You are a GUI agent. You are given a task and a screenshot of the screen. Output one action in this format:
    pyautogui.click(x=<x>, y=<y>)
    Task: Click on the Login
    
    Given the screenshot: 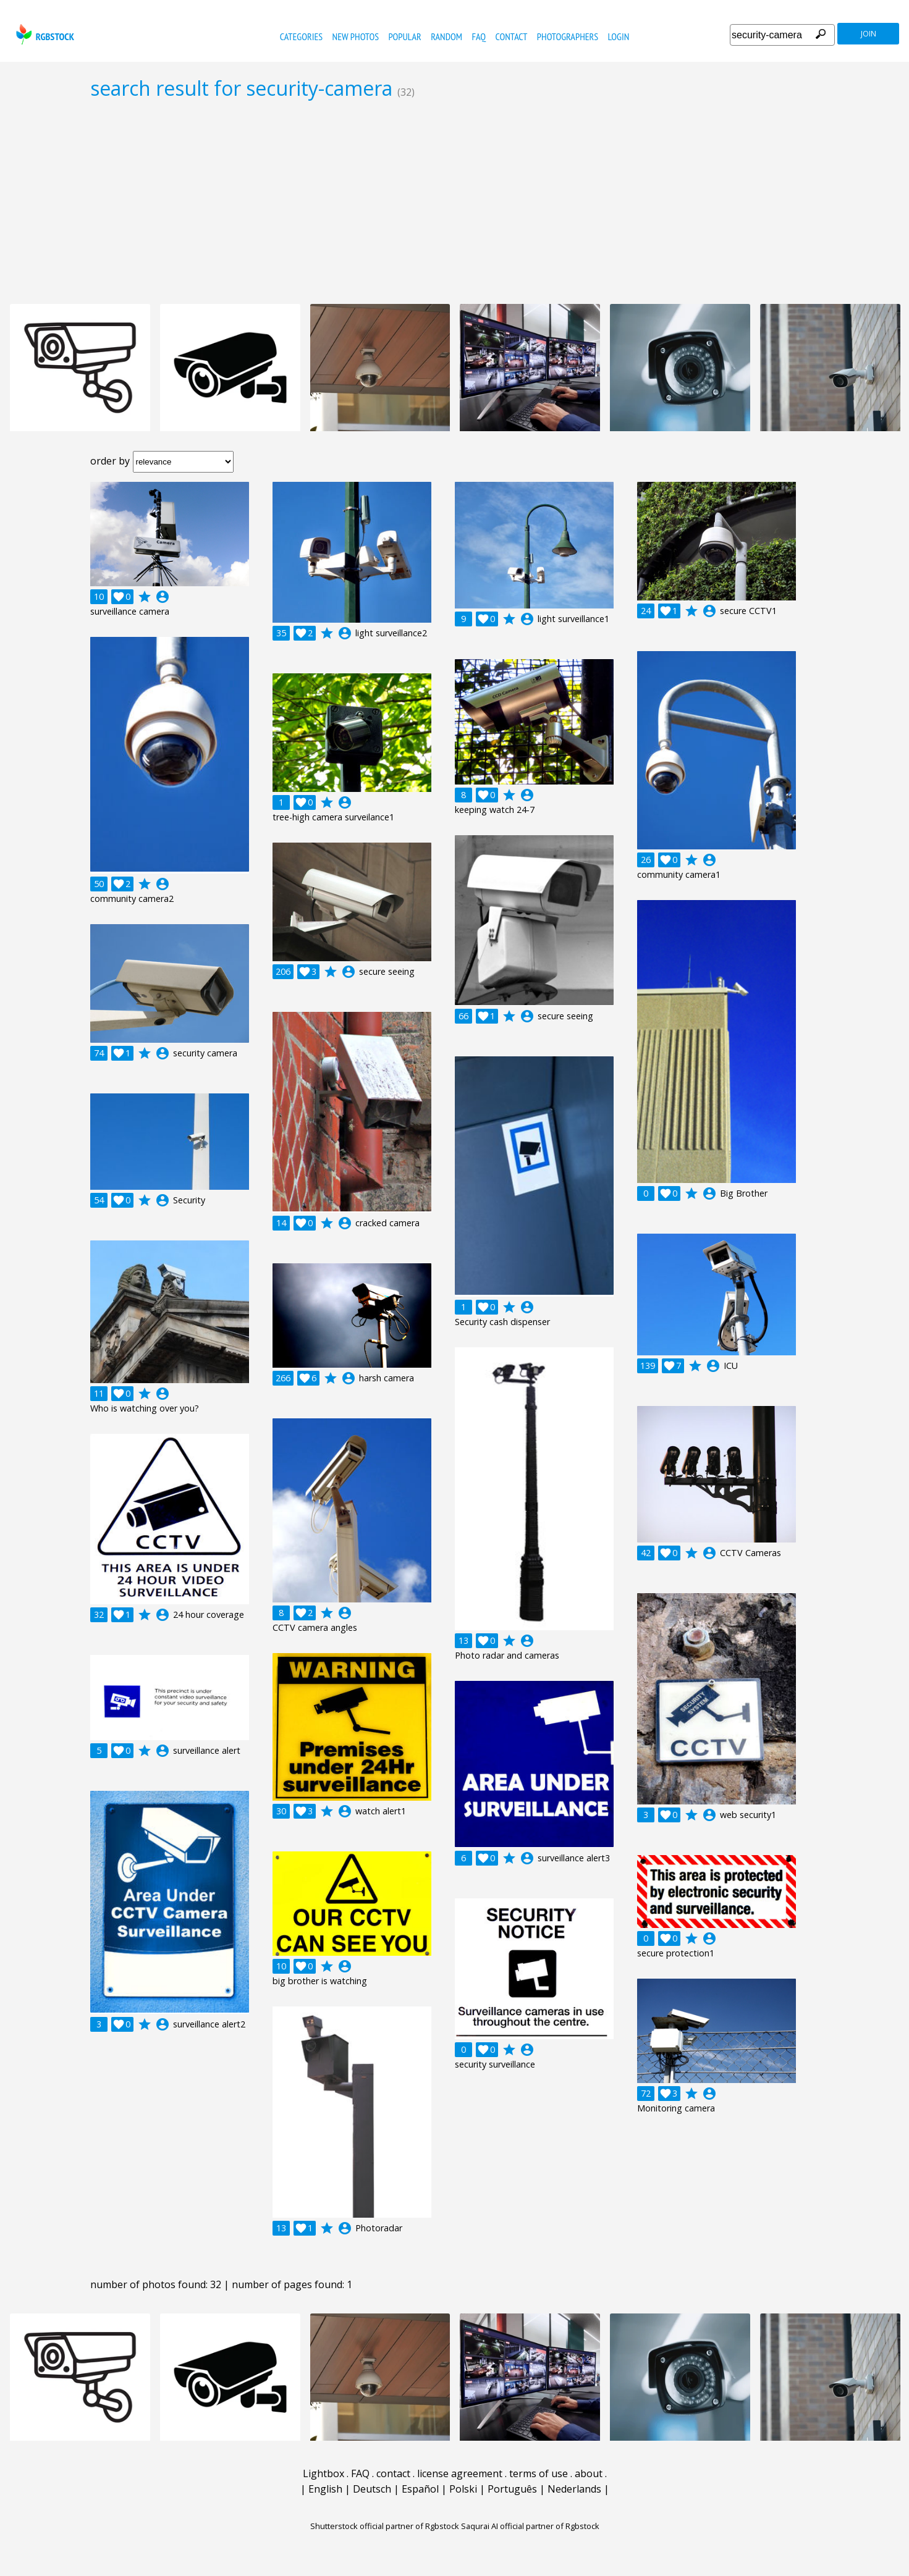 What is the action you would take?
    pyautogui.click(x=619, y=36)
    